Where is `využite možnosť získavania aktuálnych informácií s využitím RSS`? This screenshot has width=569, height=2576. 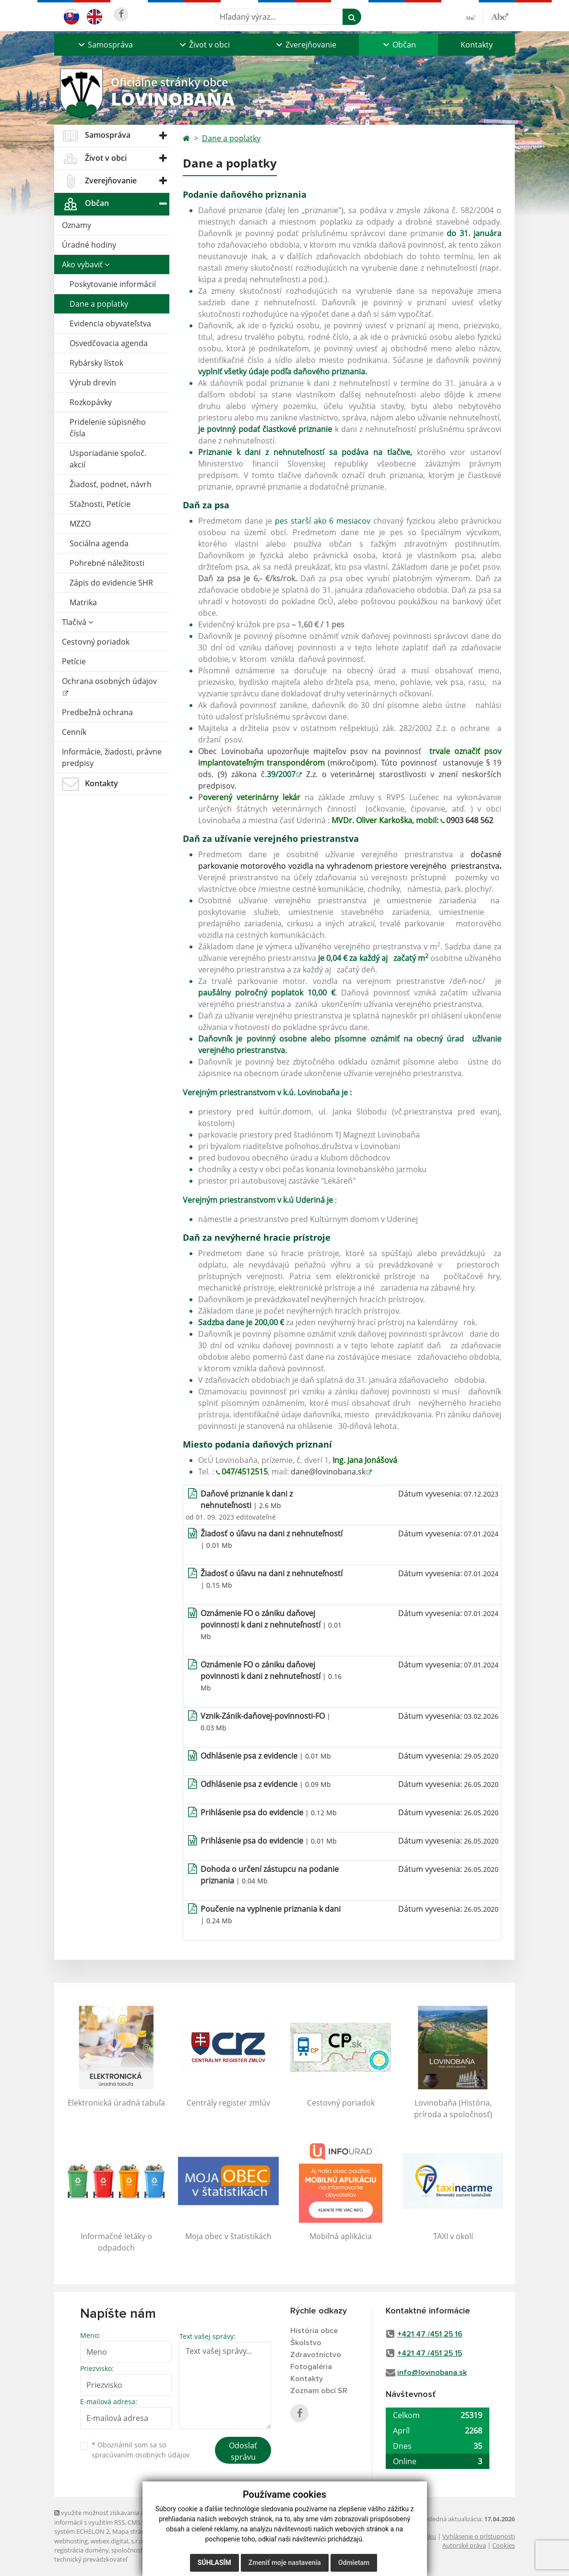
využite možnosť získavania aktuálnych informácií s využitím RSS is located at coordinates (113, 2517).